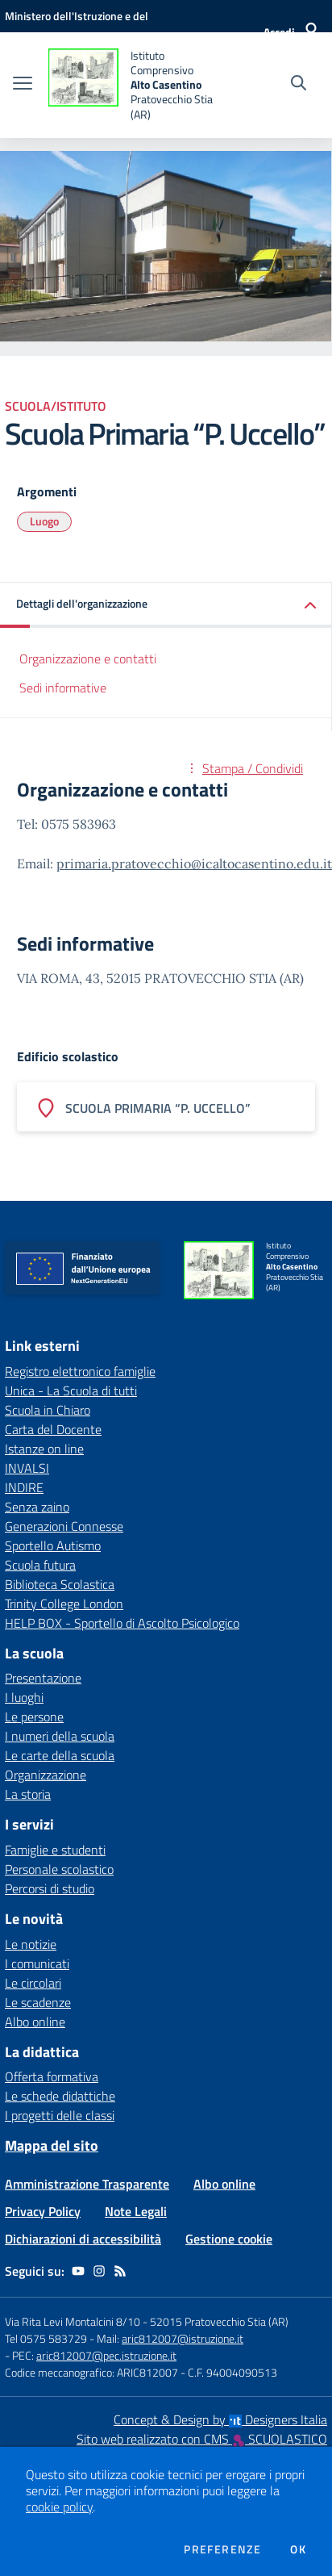 The height and width of the screenshot is (2576, 332). What do you see at coordinates (59, 1584) in the screenshot?
I see `Biblioteca Scolastica [Biblioteca Scolastica - link esterno - apertura nuova scheda]` at bounding box center [59, 1584].